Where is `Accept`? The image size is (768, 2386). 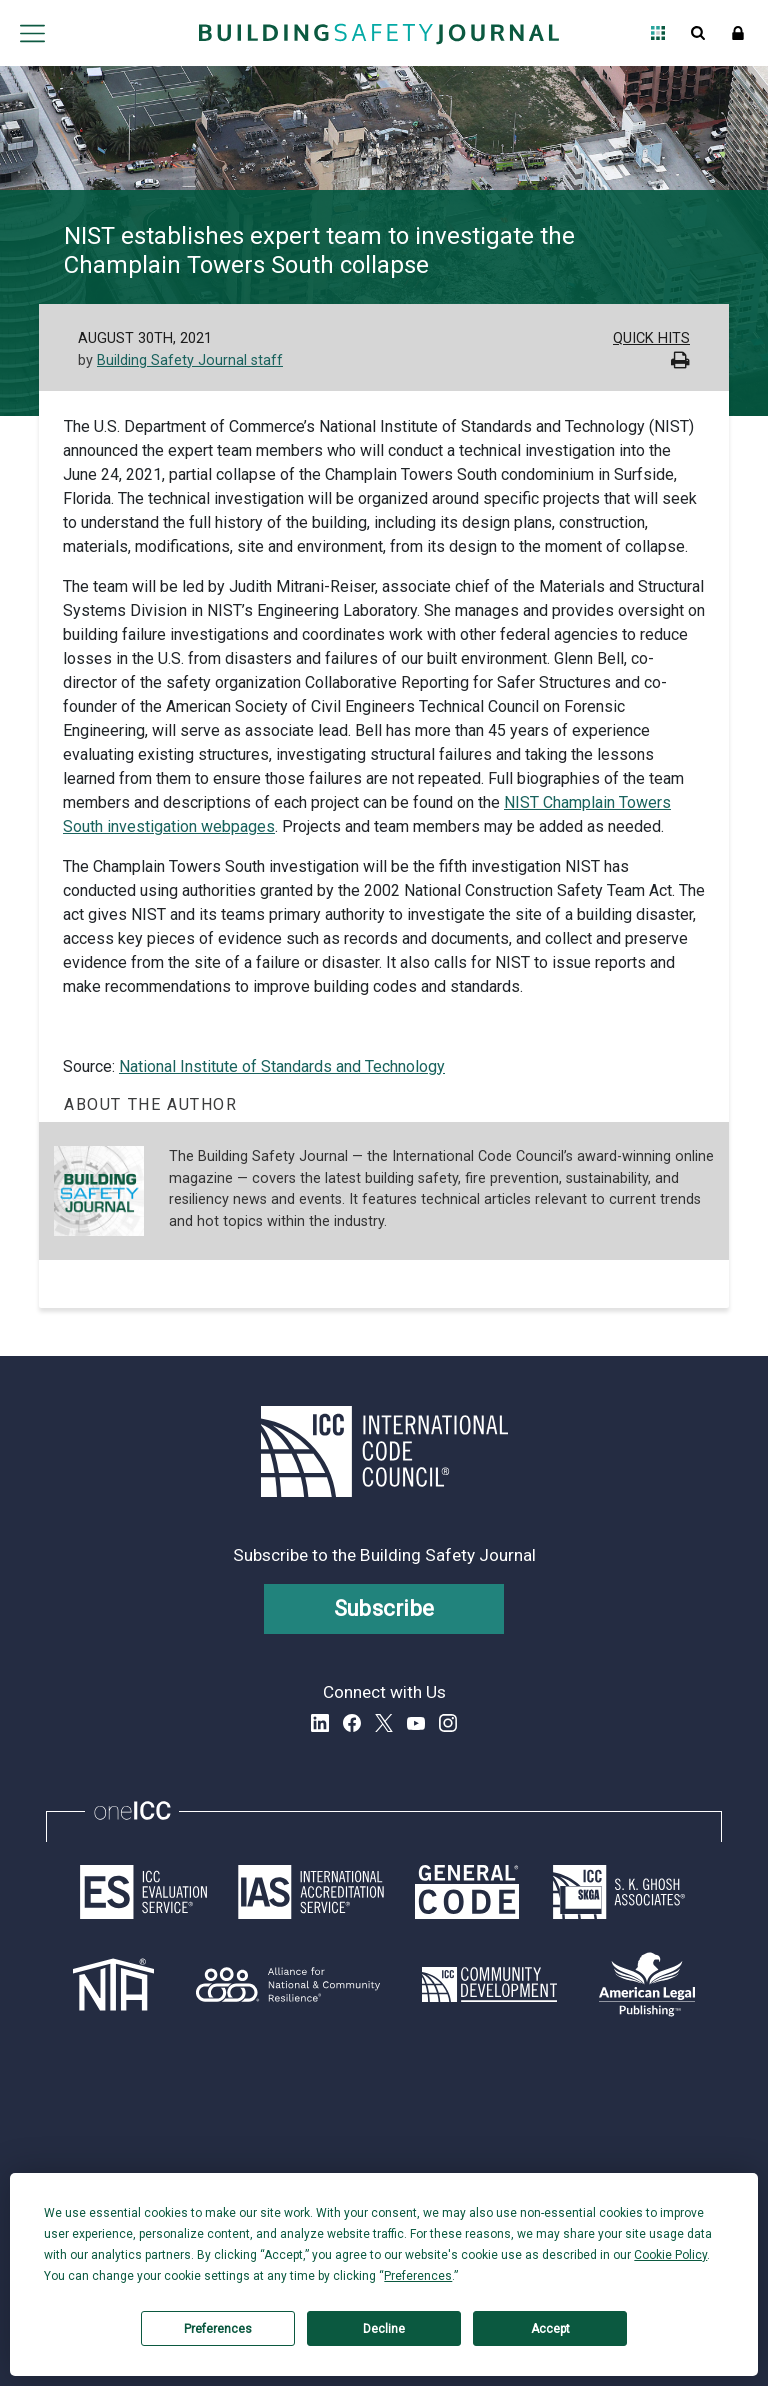 Accept is located at coordinates (550, 2329).